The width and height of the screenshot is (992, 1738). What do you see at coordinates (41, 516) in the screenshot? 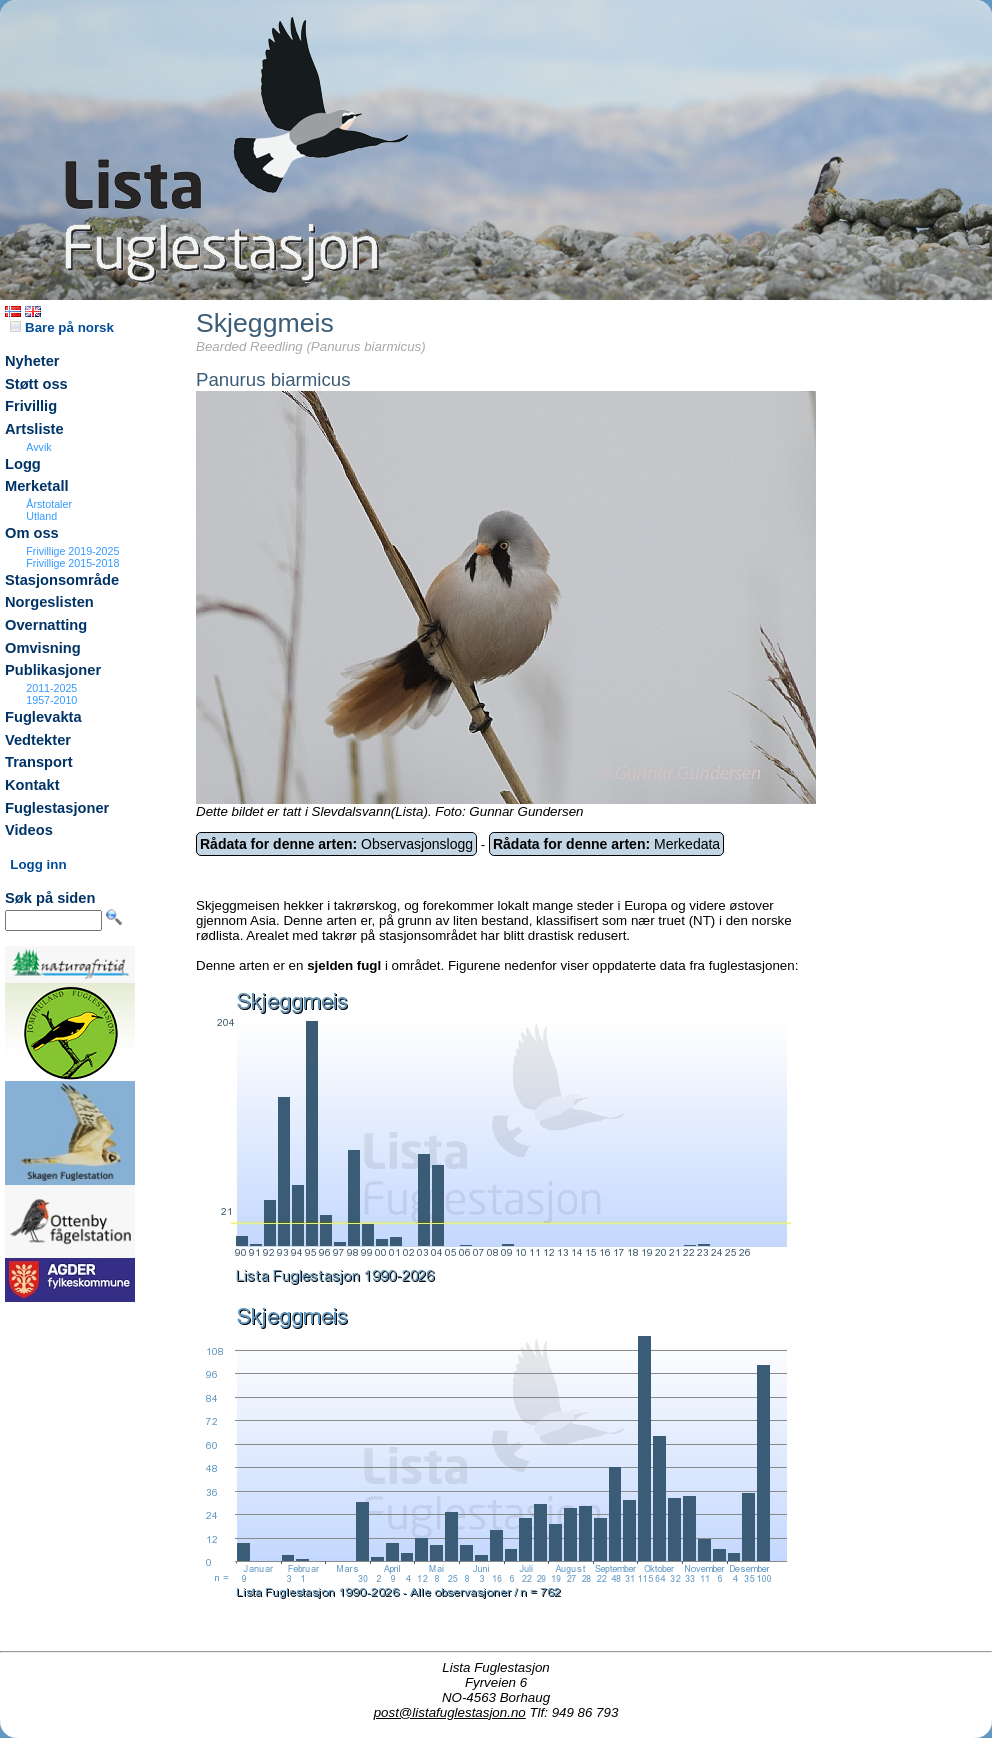
I see `Utland` at bounding box center [41, 516].